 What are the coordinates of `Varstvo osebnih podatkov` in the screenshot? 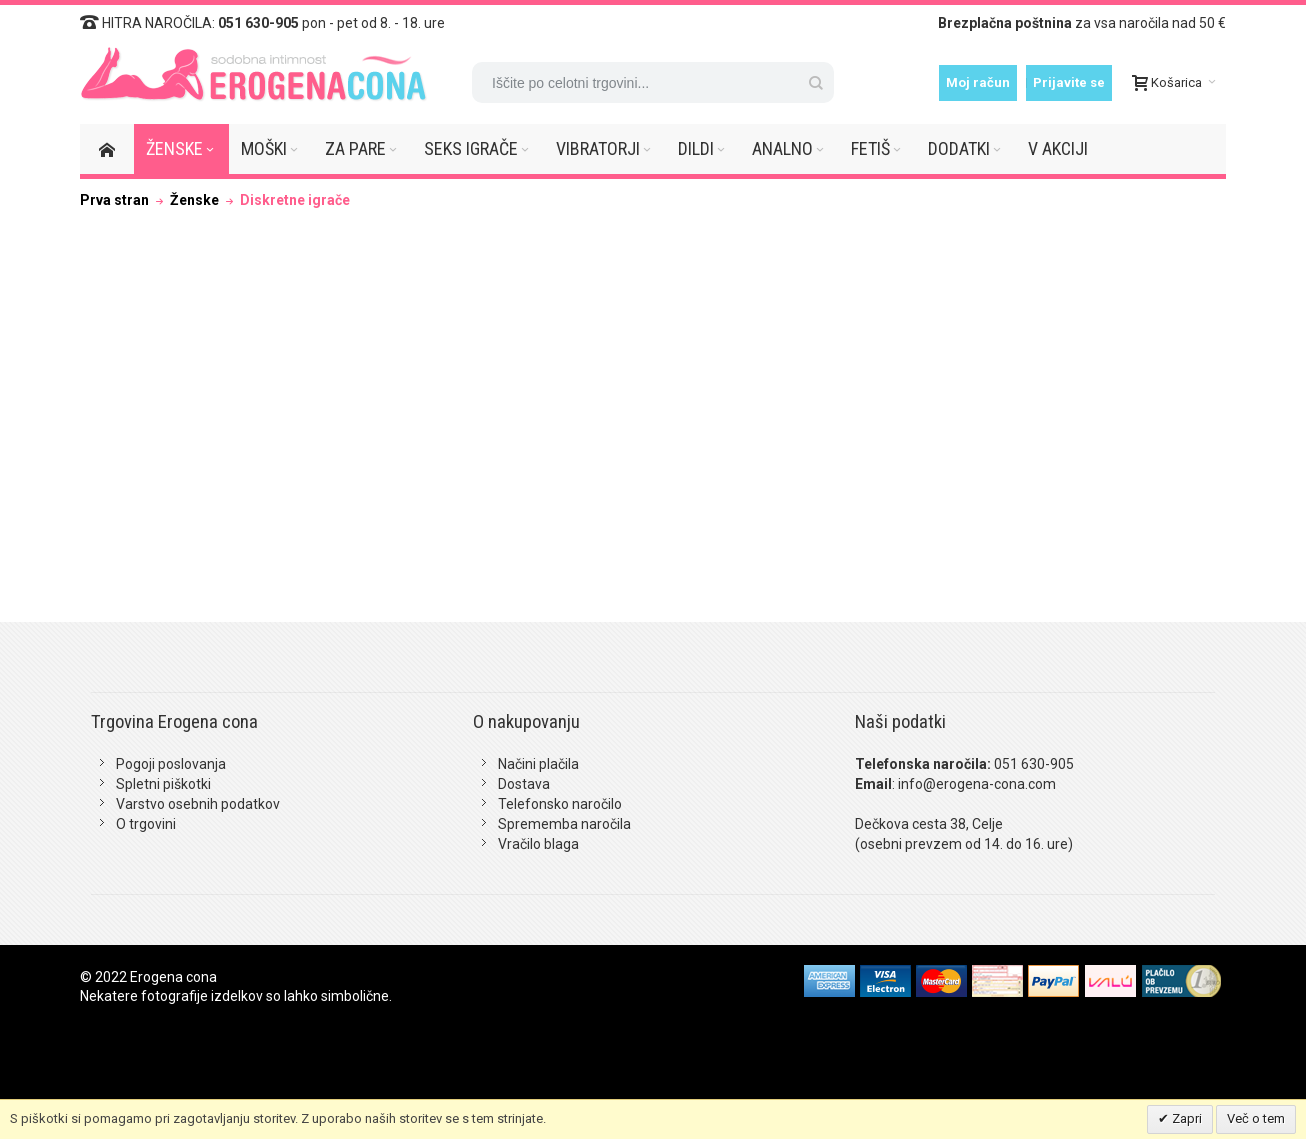 It's located at (198, 804).